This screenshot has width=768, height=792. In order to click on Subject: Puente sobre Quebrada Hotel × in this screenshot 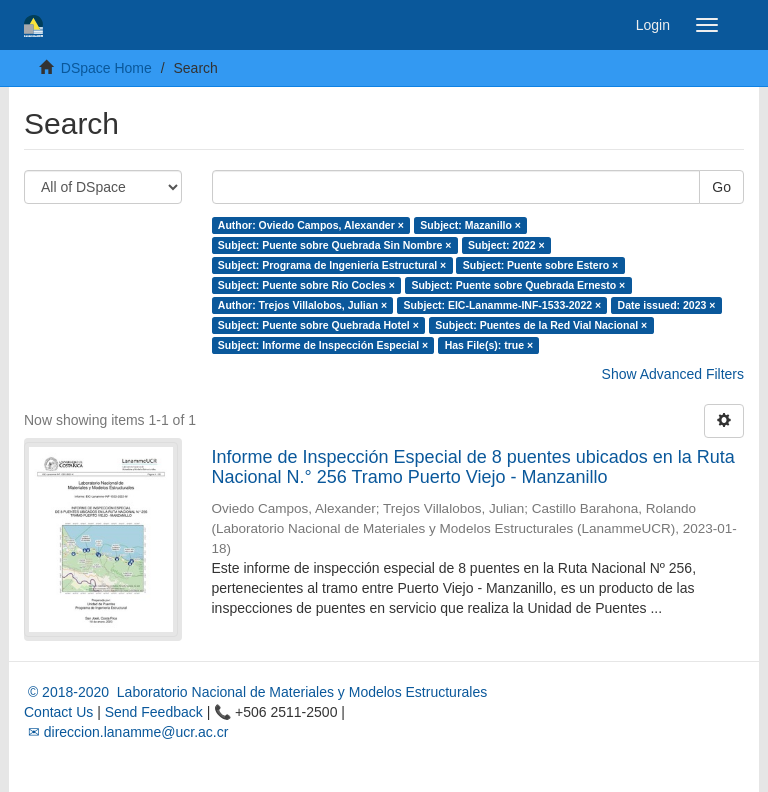, I will do `click(318, 325)`.